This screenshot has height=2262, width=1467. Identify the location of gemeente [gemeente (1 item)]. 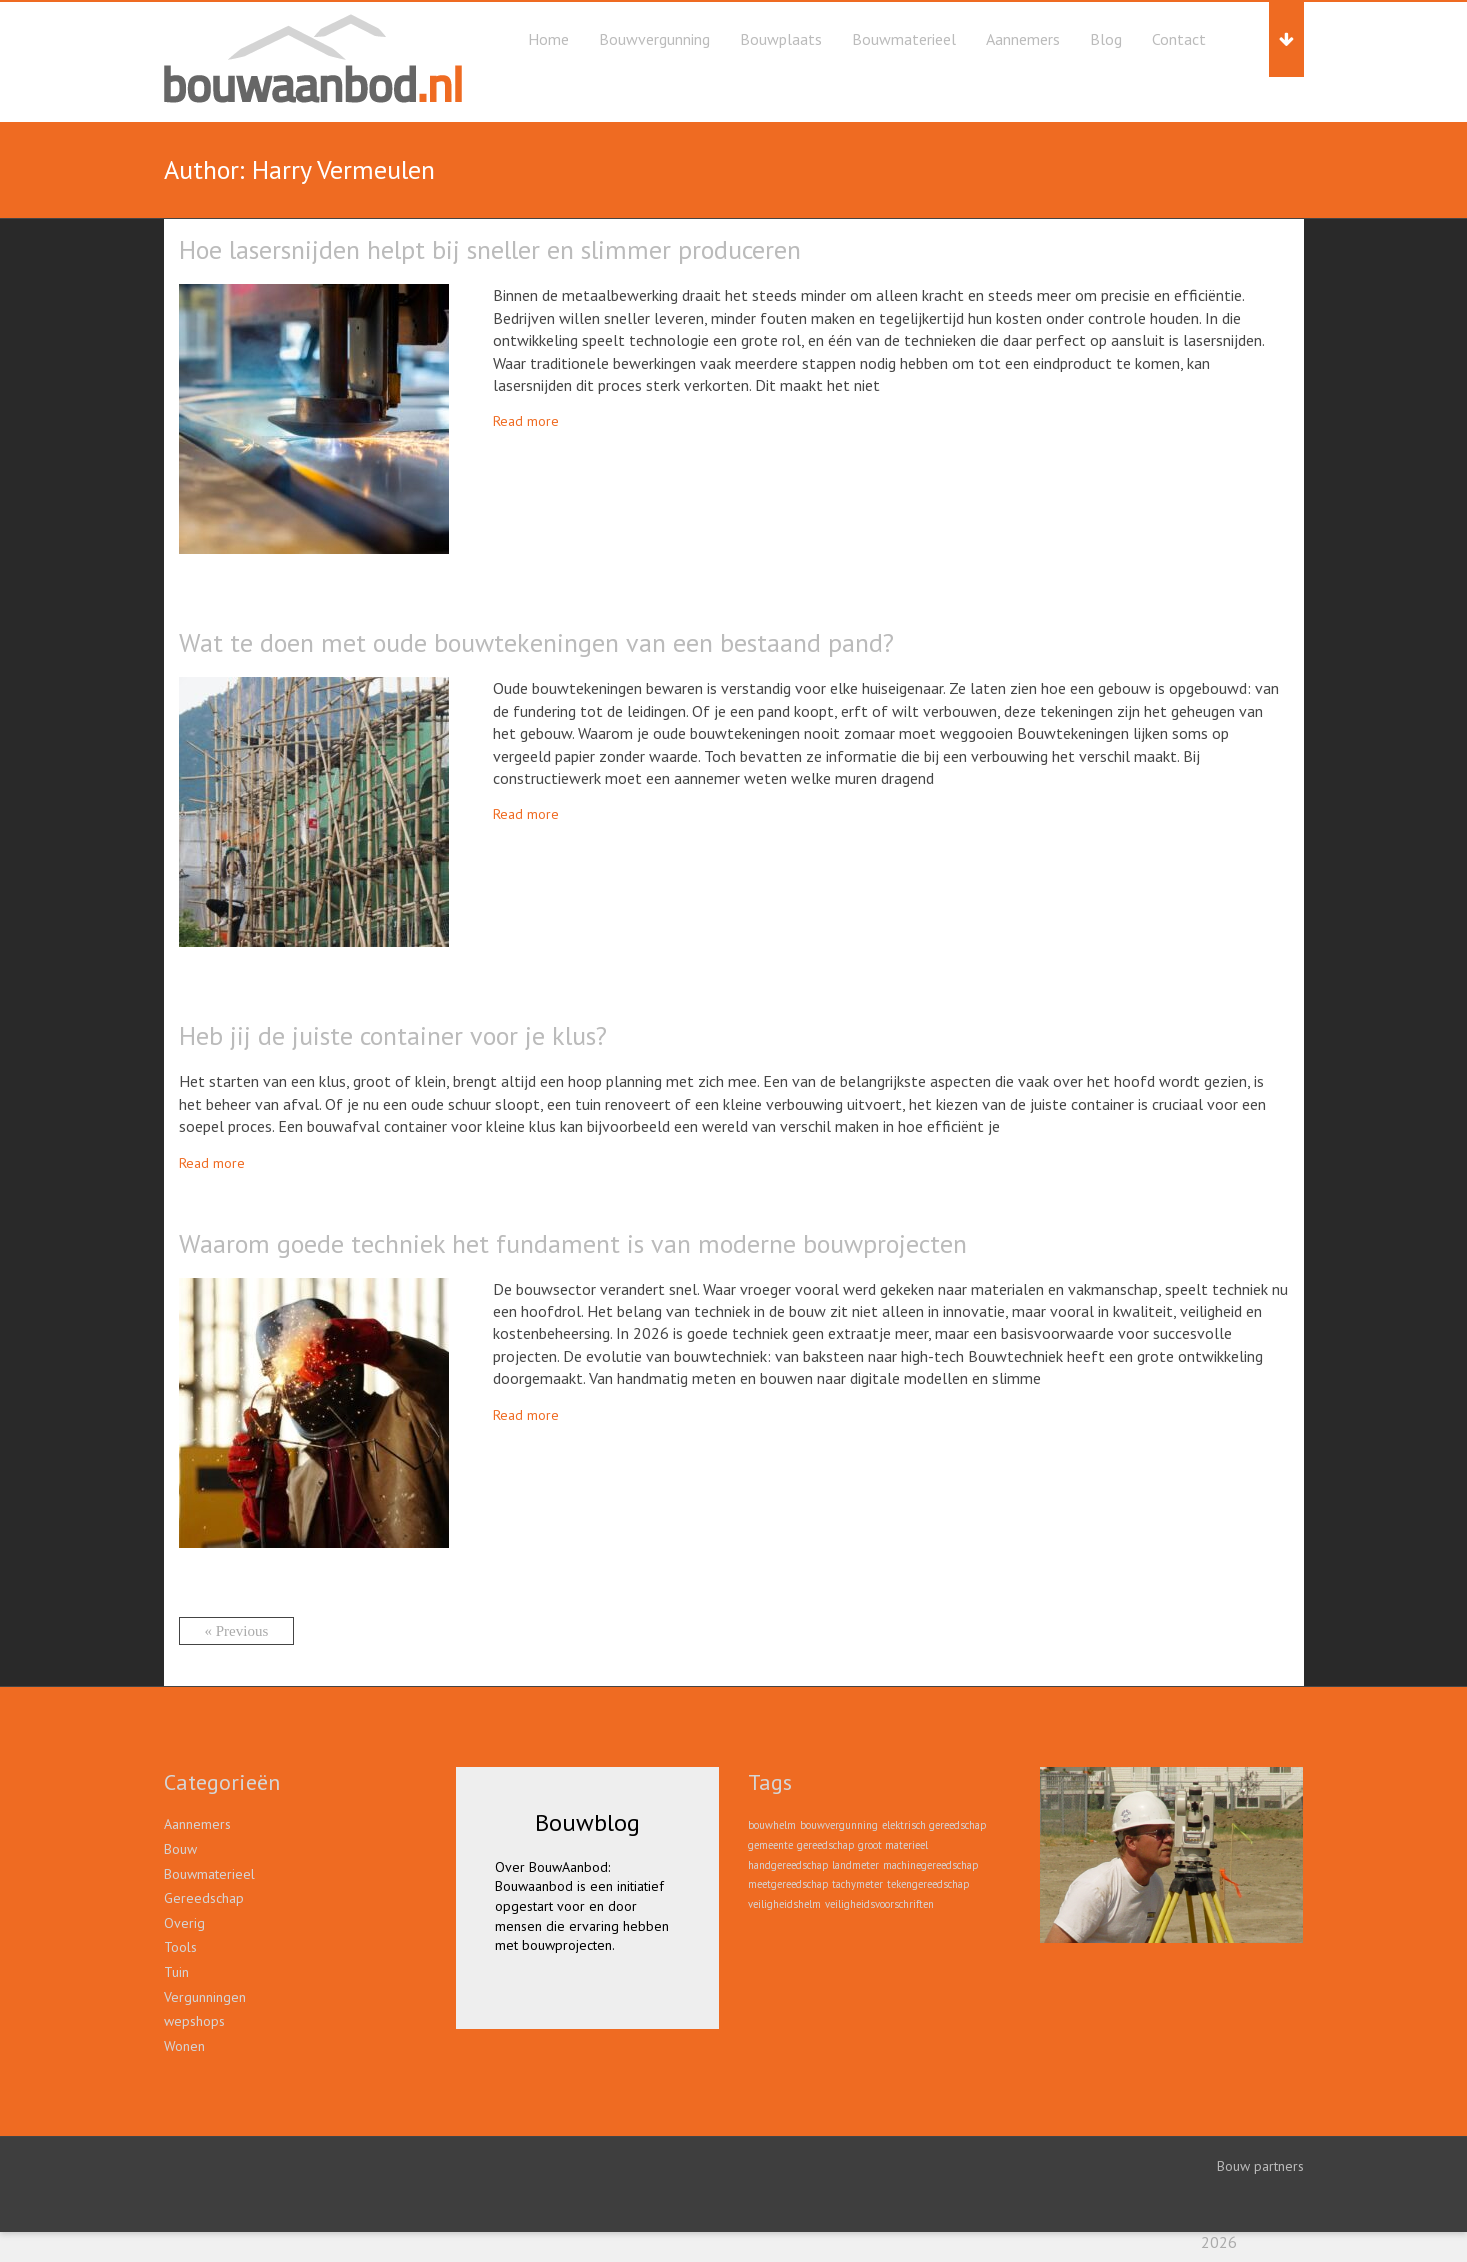
(770, 1845).